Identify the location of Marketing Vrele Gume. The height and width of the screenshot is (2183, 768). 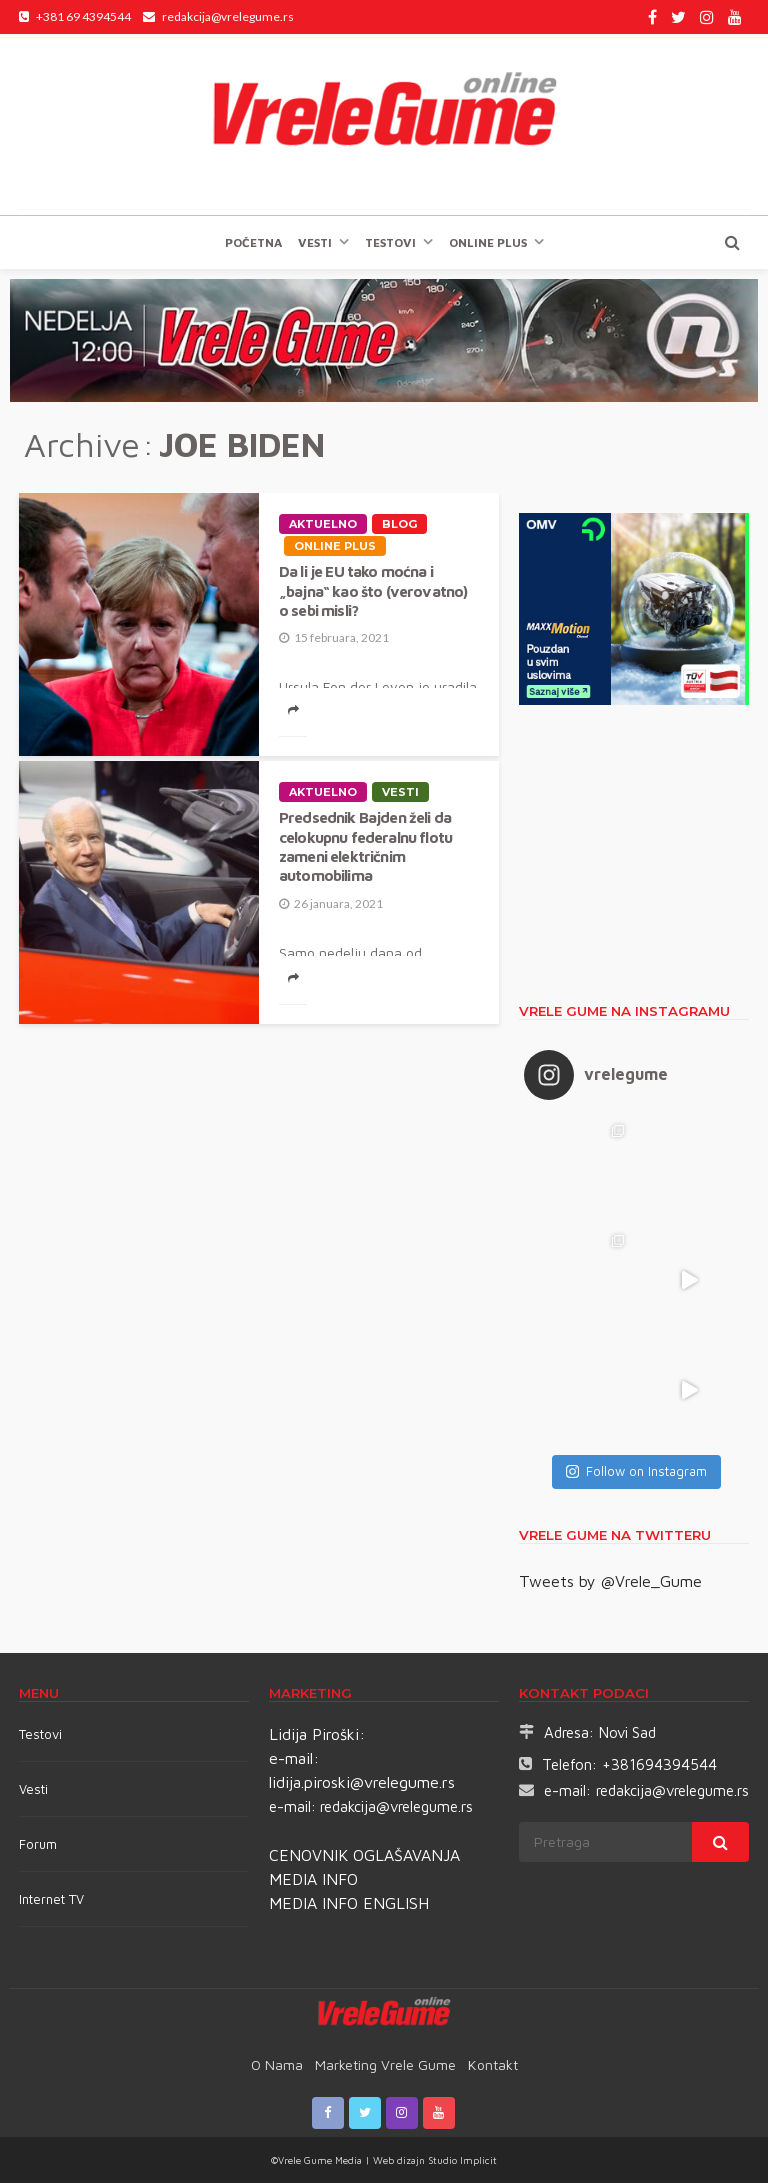
(385, 2064).